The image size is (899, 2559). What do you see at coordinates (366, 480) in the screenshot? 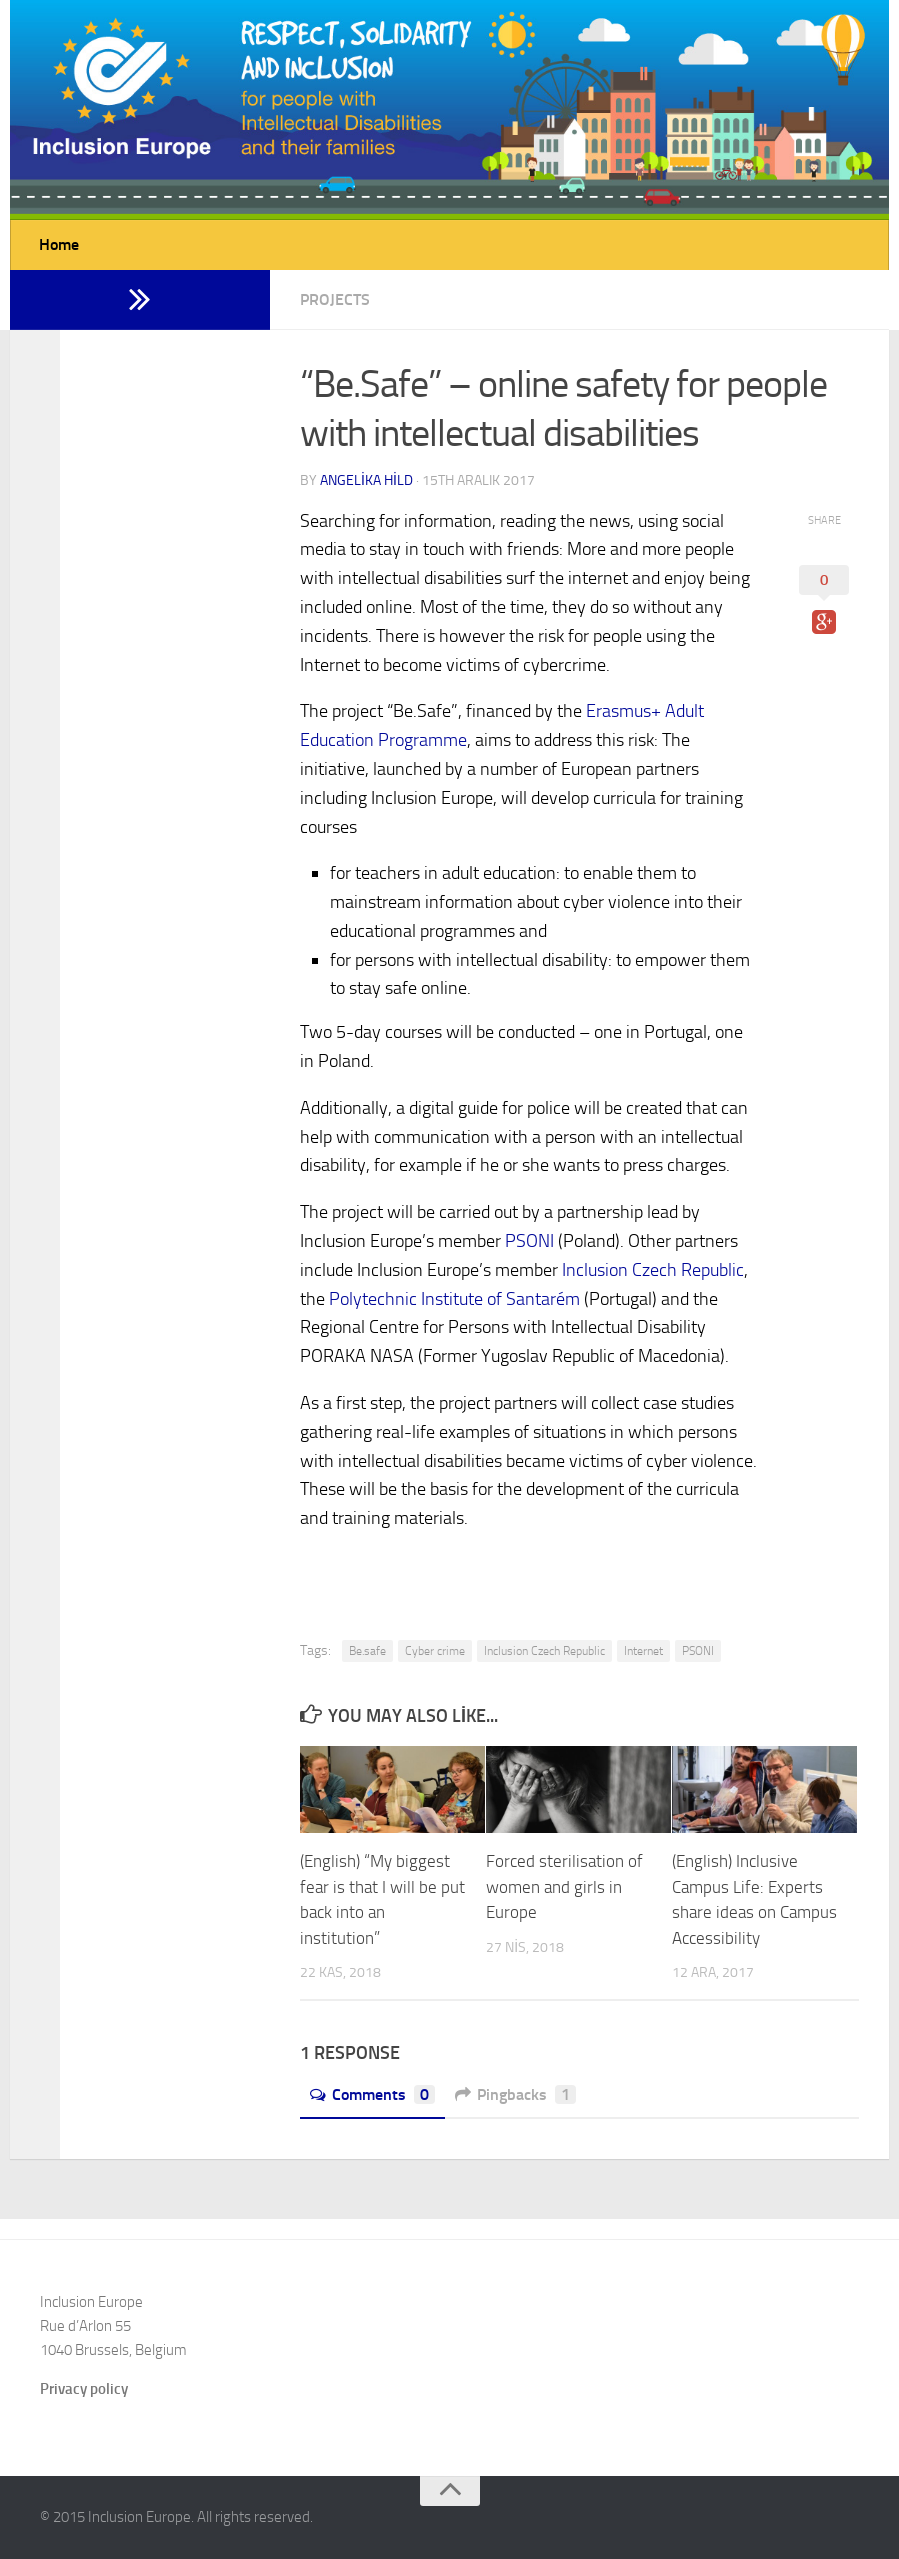
I see `Angelika Hild` at bounding box center [366, 480].